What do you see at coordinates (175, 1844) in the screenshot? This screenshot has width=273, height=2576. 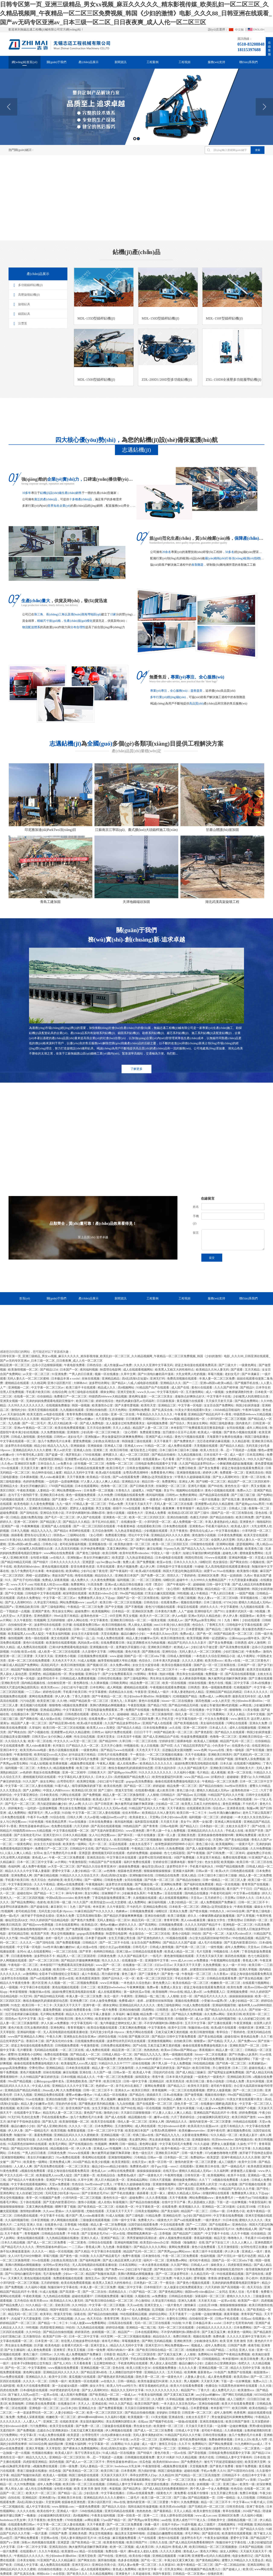 I see `校草憋尿揉捏裆部呻吟小说川` at bounding box center [175, 1844].